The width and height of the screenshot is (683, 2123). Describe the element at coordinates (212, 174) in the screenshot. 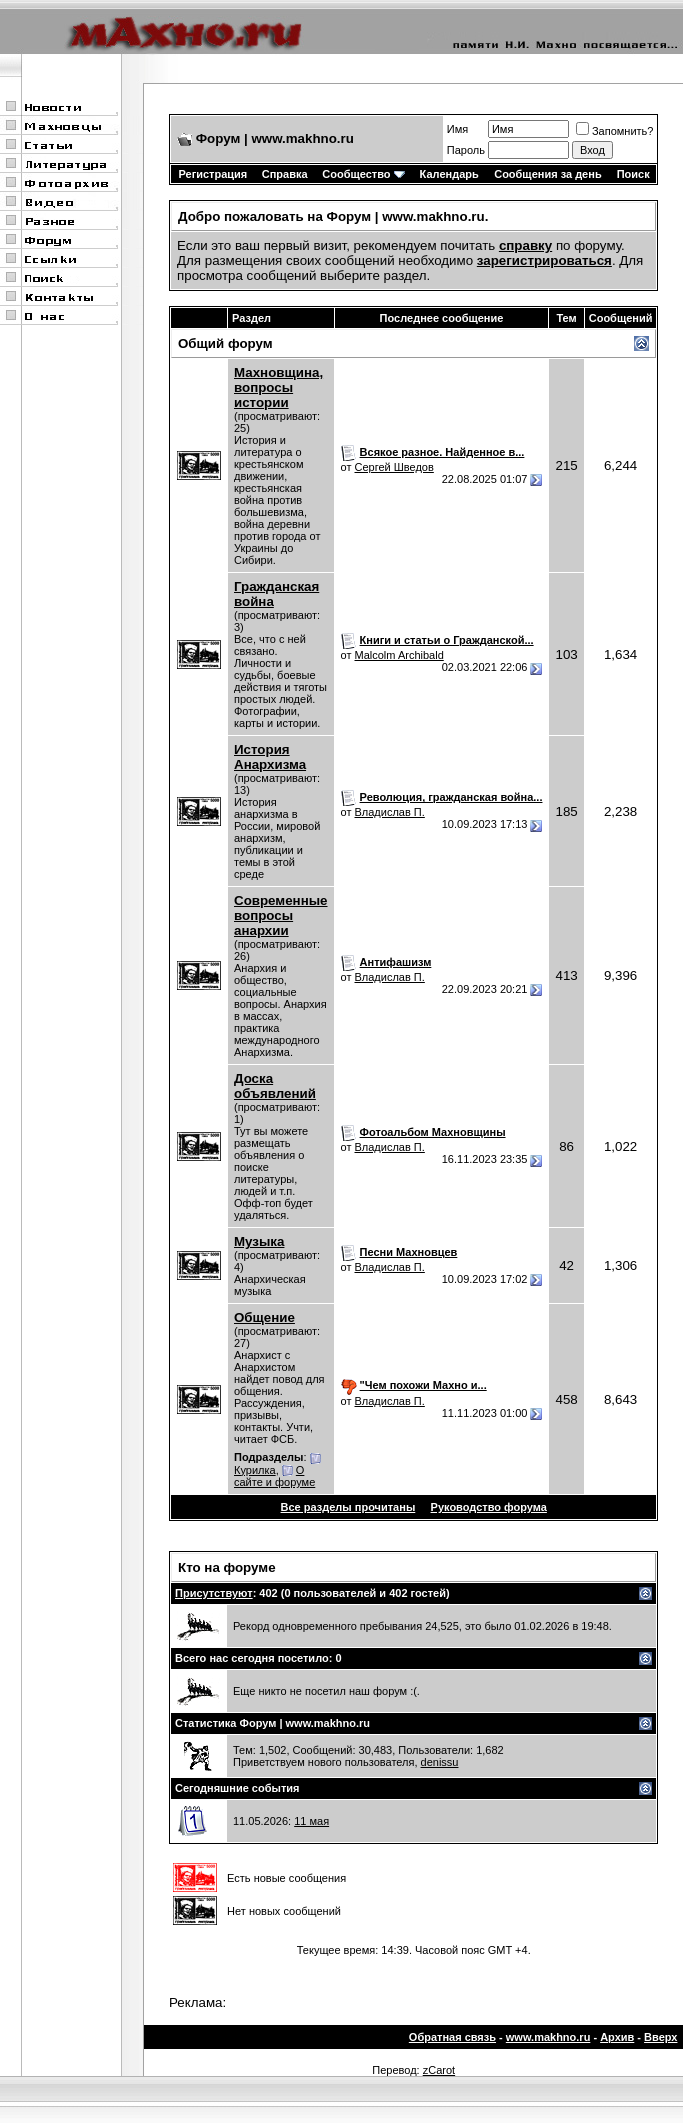

I see `Регистрация` at that location.